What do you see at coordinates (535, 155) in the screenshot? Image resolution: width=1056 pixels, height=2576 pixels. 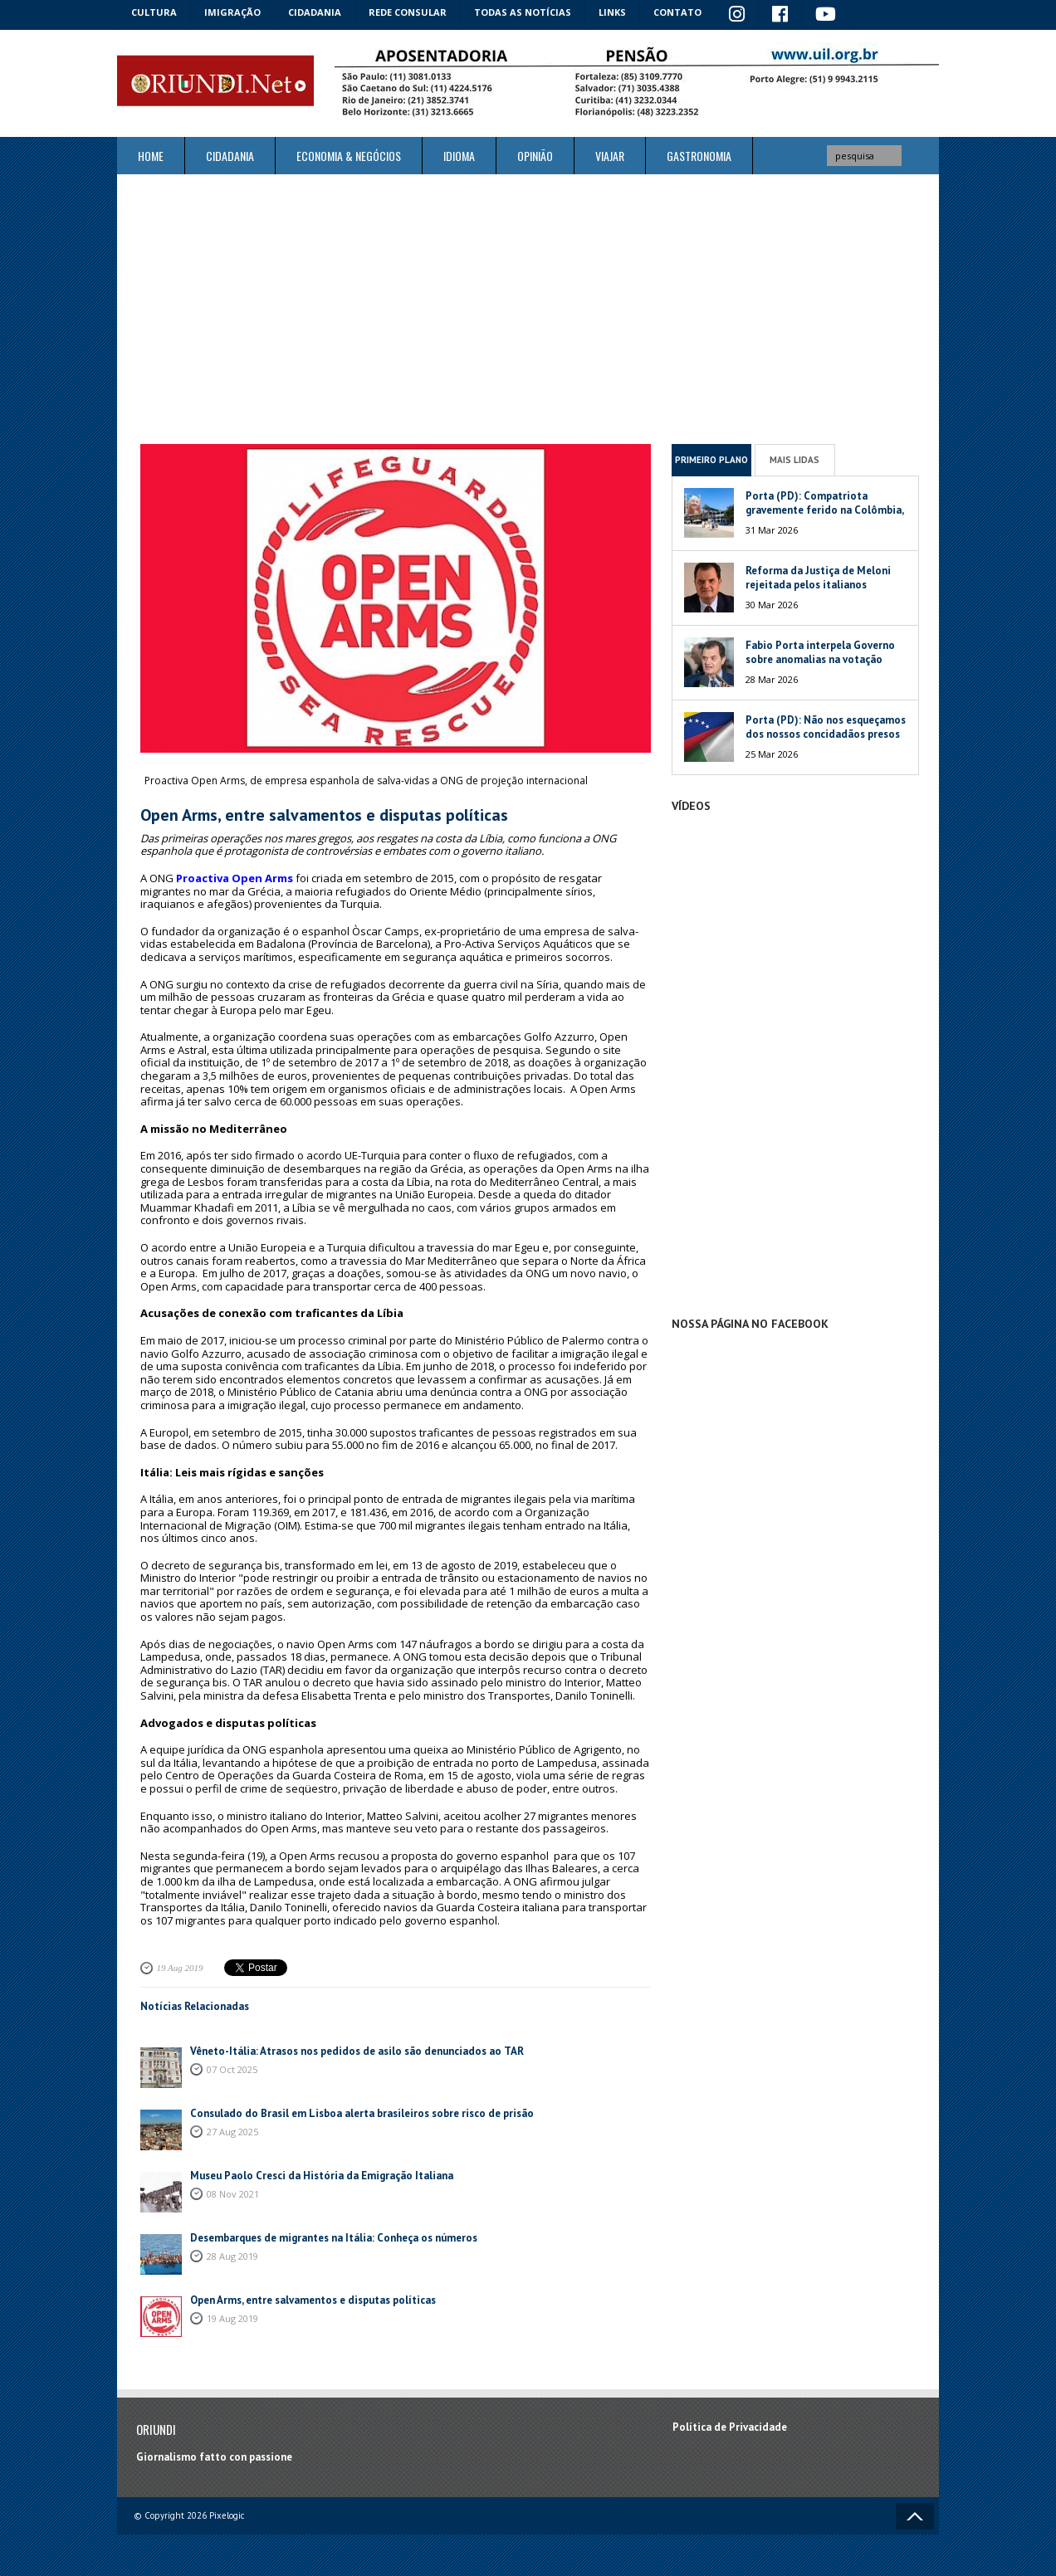 I see `Opinião` at bounding box center [535, 155].